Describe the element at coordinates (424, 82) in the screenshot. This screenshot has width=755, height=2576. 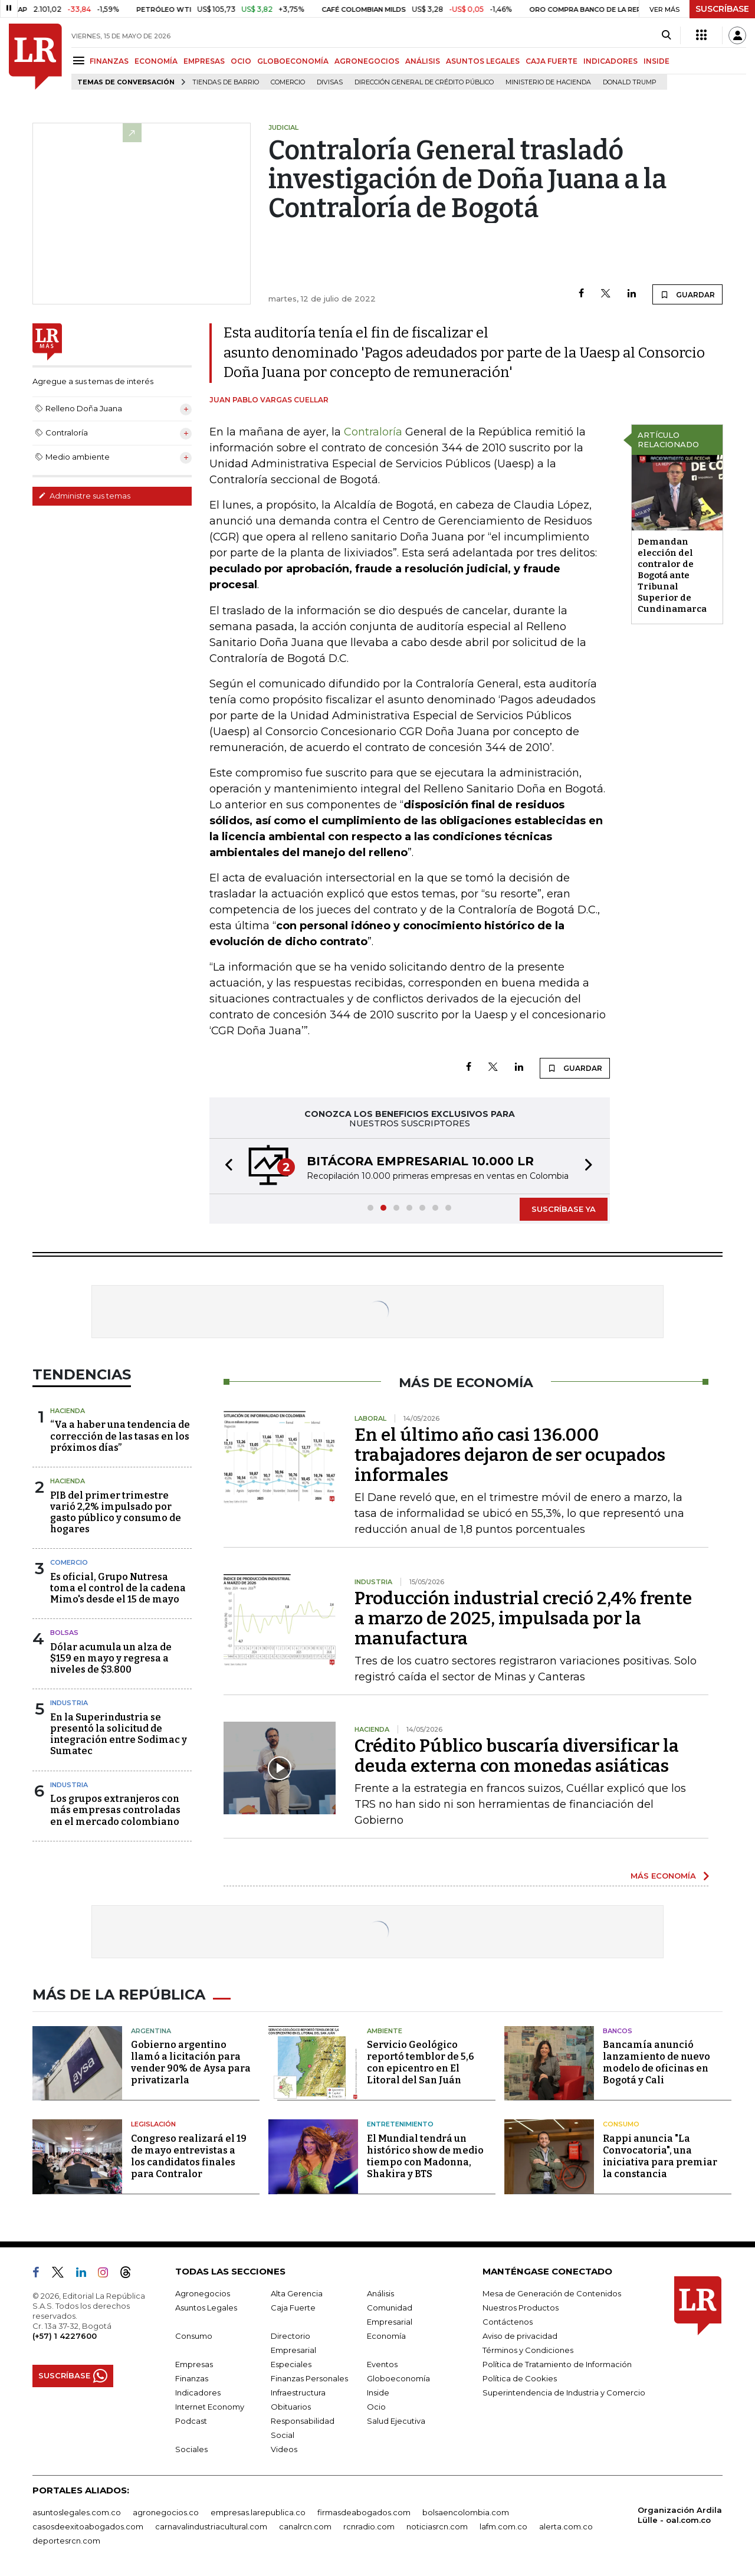
I see `Dirección General de Crédito Público` at that location.